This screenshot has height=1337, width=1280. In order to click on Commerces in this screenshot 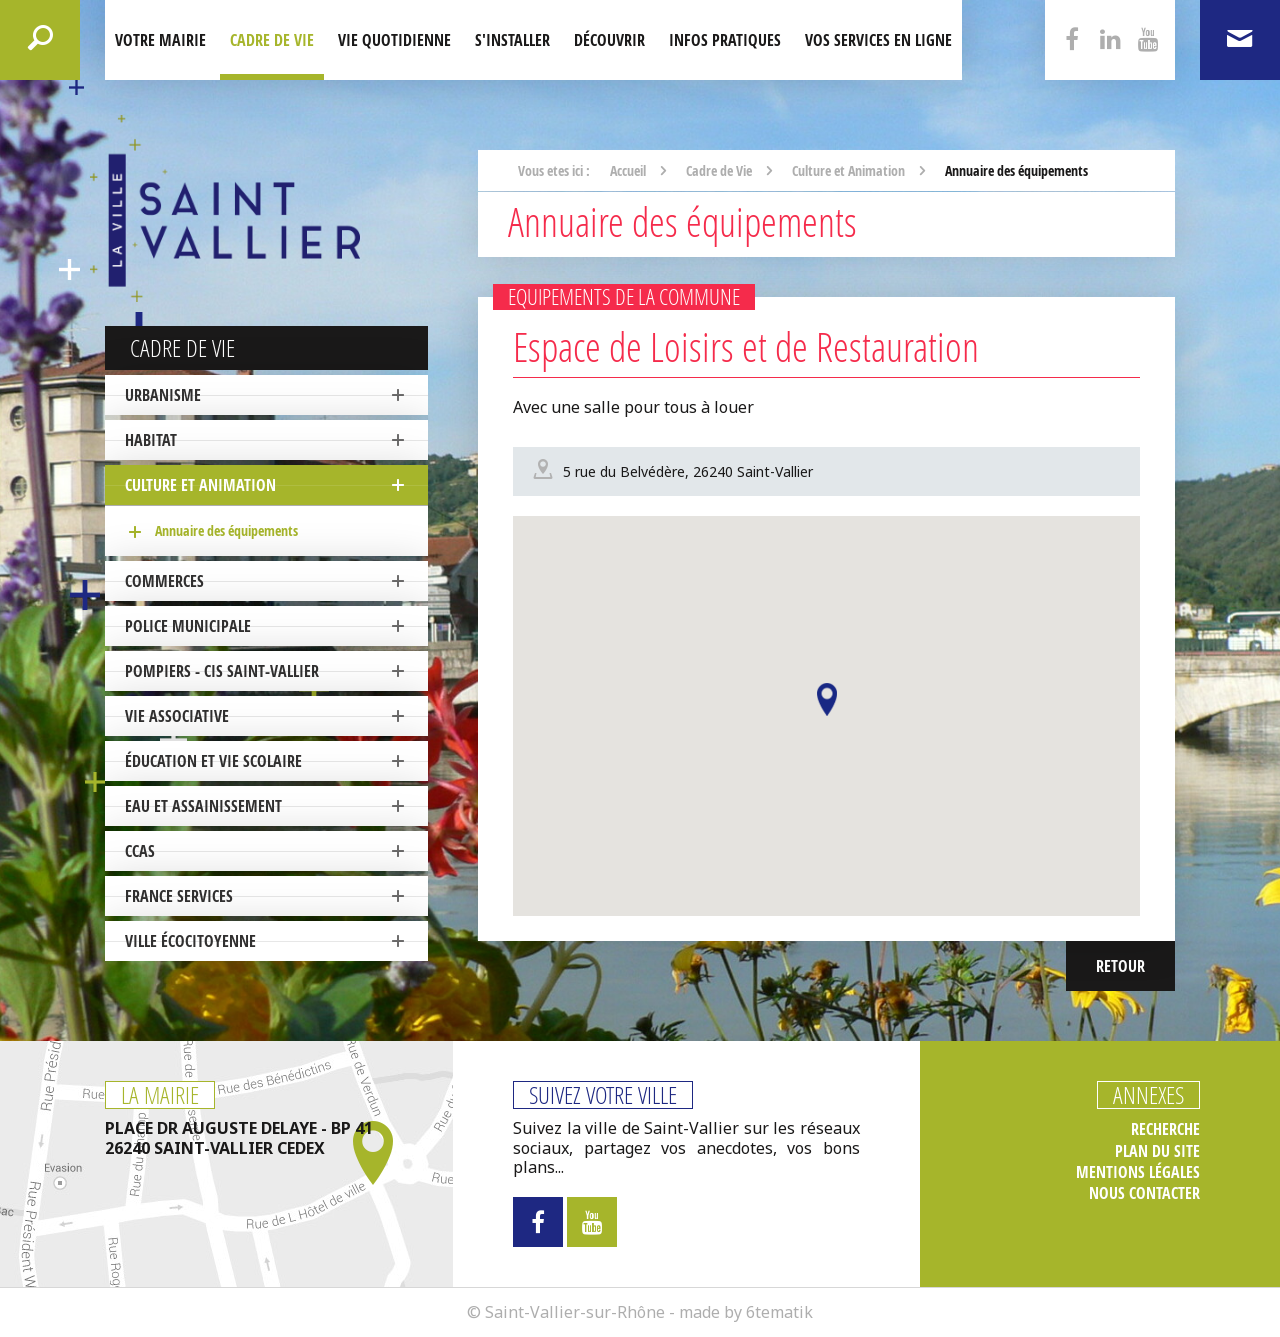, I will do `click(164, 581)`.